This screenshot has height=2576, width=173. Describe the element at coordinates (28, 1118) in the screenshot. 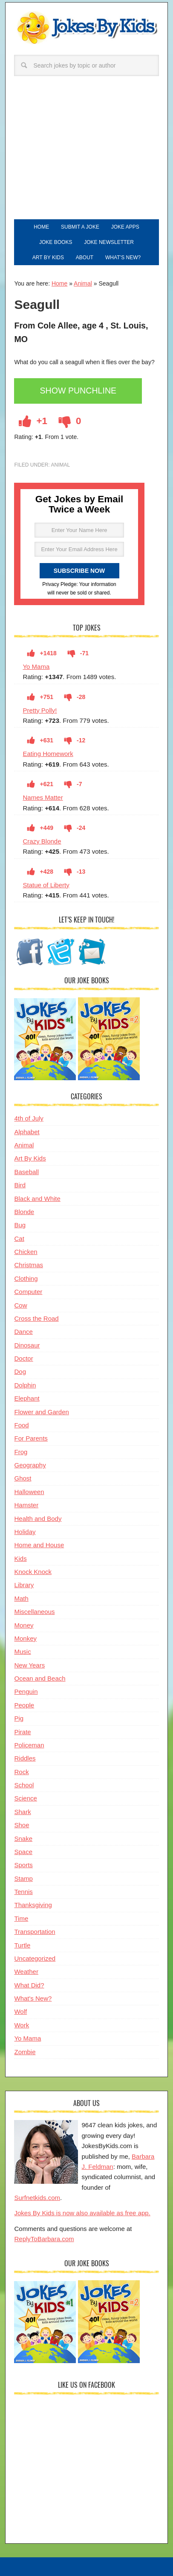

I see `4th of July` at that location.